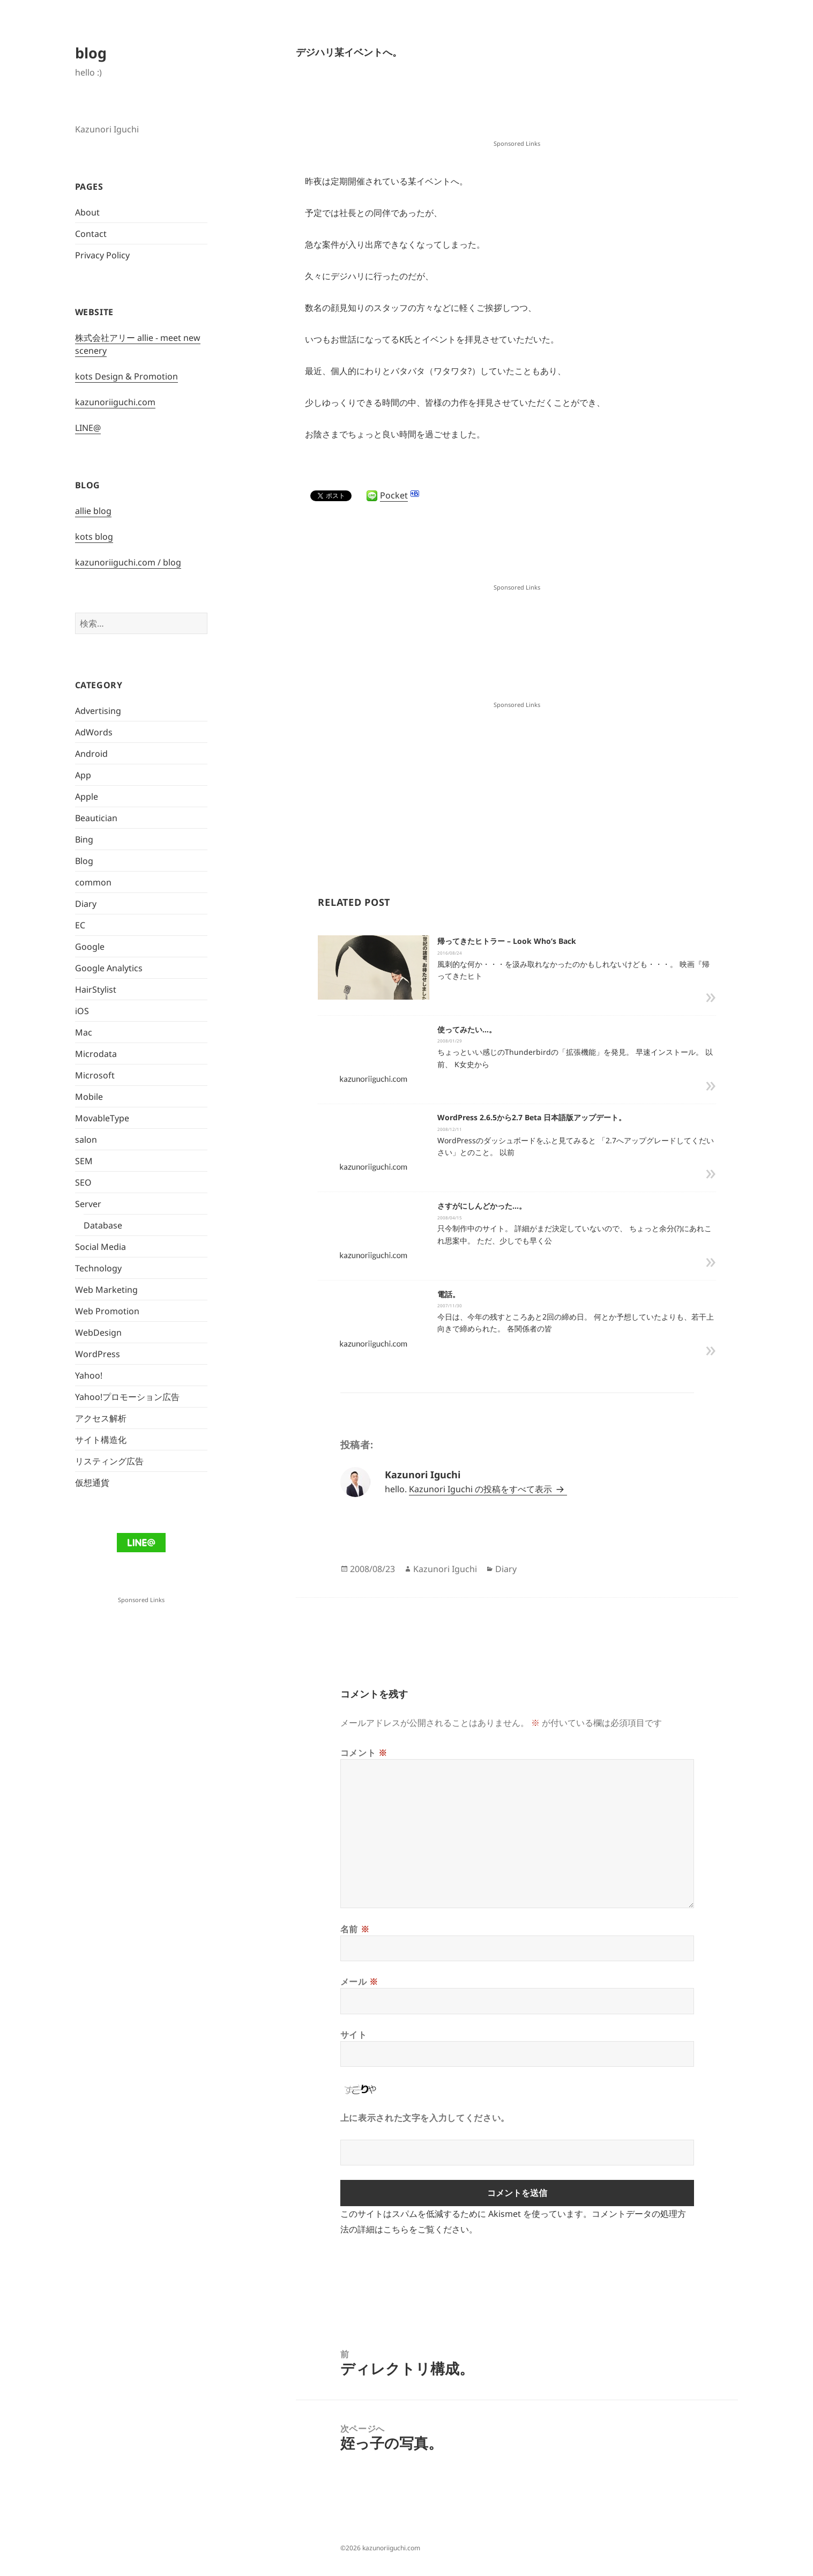 The height and width of the screenshot is (2576, 813). What do you see at coordinates (80, 925) in the screenshot?
I see `EC` at bounding box center [80, 925].